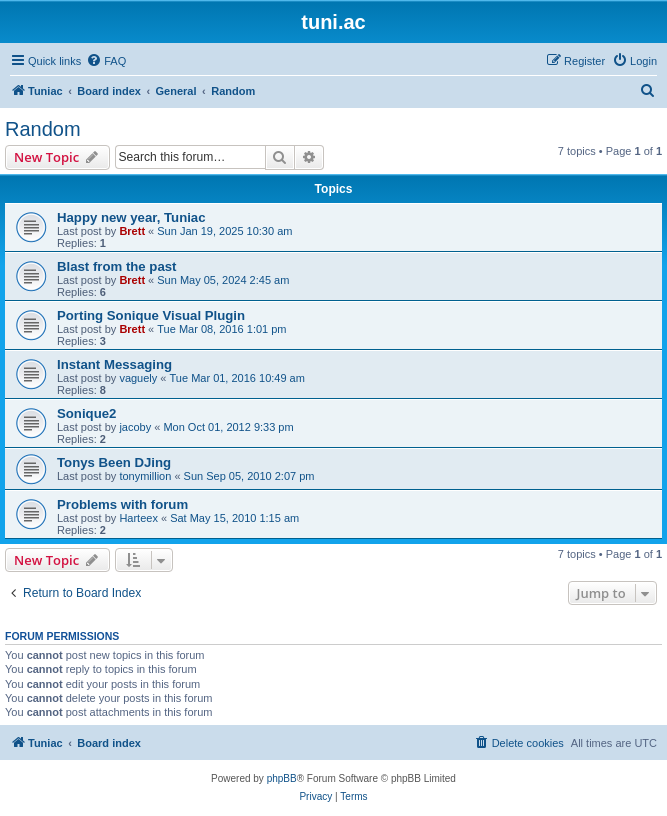 The height and width of the screenshot is (816, 667). What do you see at coordinates (43, 129) in the screenshot?
I see `Random` at bounding box center [43, 129].